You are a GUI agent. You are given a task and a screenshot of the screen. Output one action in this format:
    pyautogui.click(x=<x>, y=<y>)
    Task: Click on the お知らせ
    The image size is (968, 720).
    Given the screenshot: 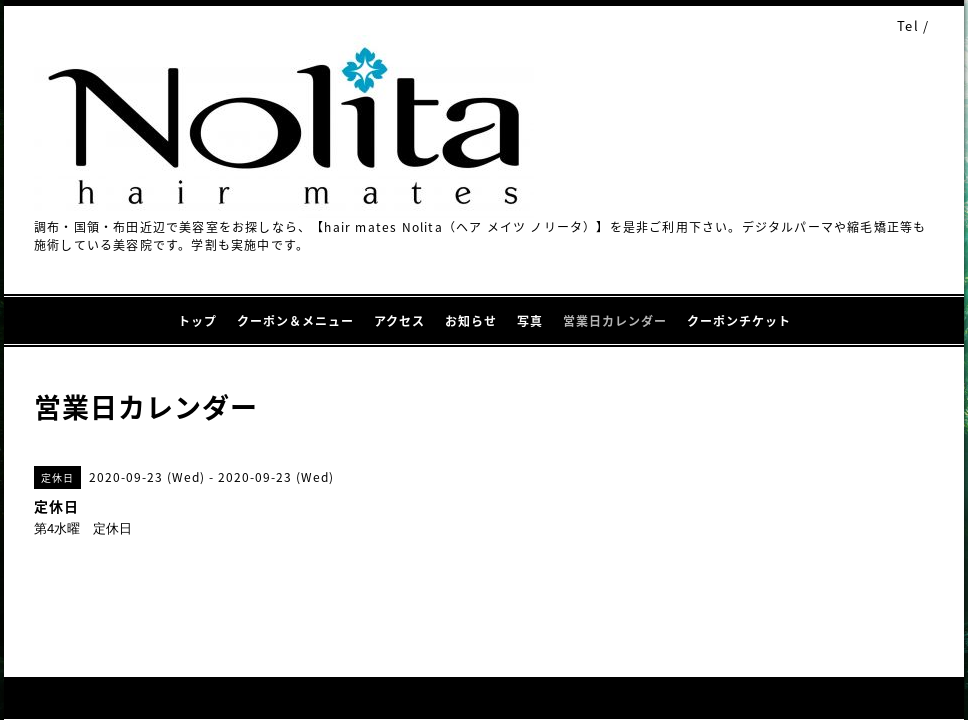 What is the action you would take?
    pyautogui.click(x=471, y=321)
    